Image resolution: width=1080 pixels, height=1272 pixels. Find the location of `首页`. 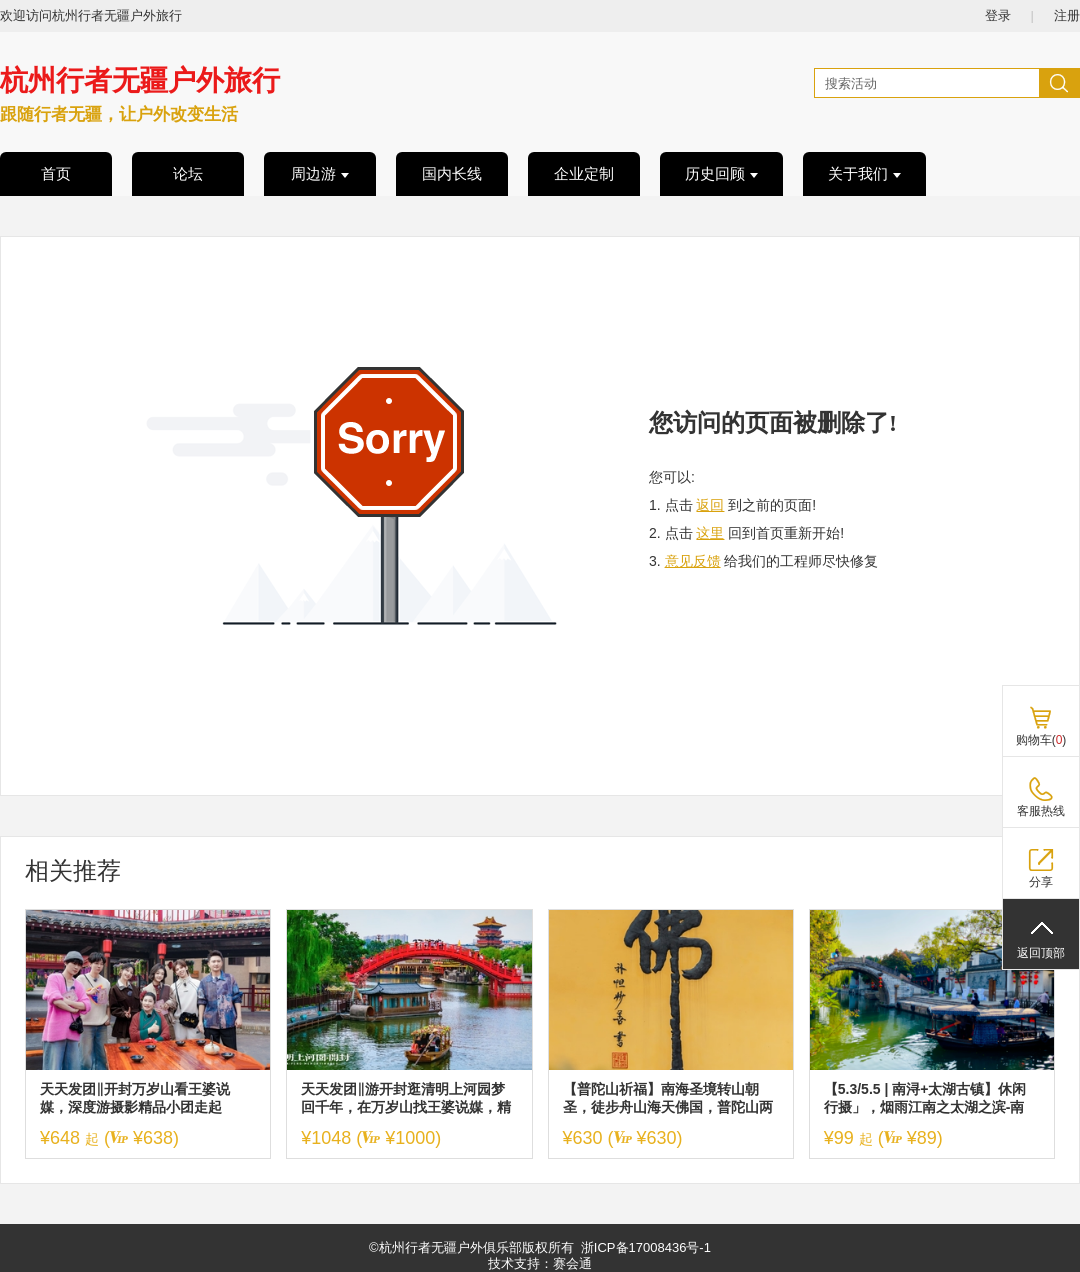

首页 is located at coordinates (56, 174).